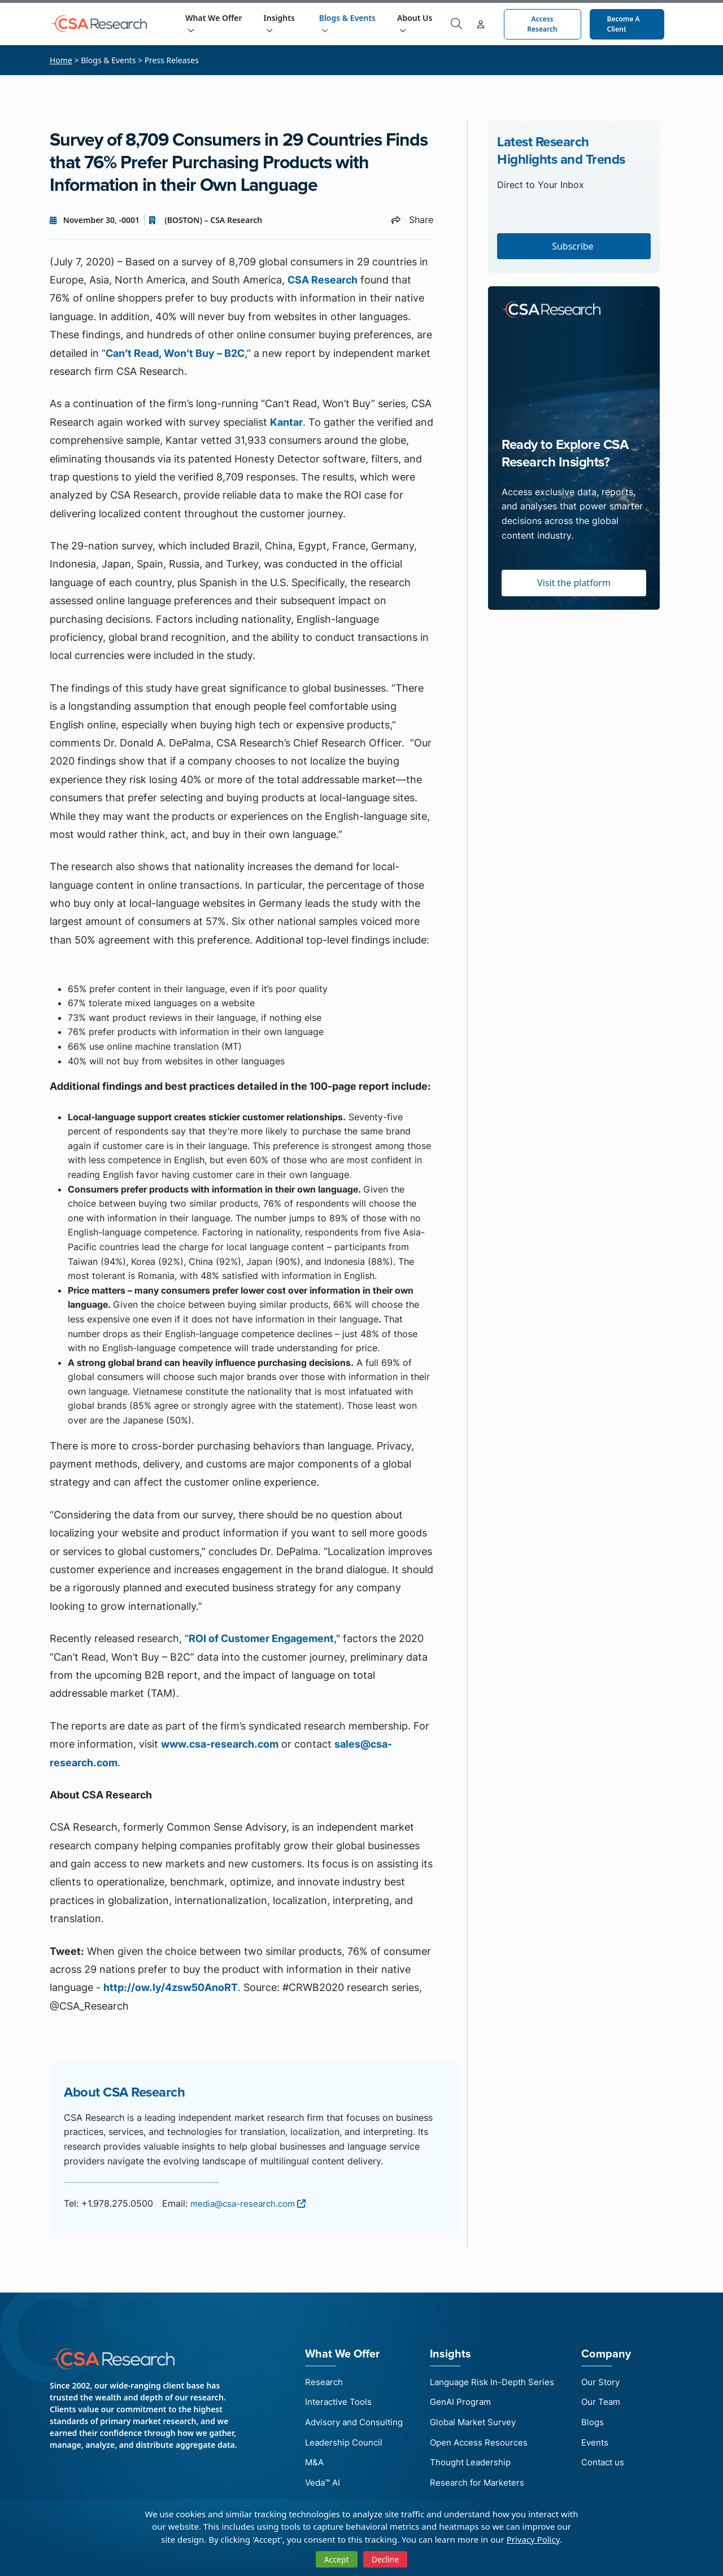 The height and width of the screenshot is (2576, 723). I want to click on Subscribe, so click(574, 246).